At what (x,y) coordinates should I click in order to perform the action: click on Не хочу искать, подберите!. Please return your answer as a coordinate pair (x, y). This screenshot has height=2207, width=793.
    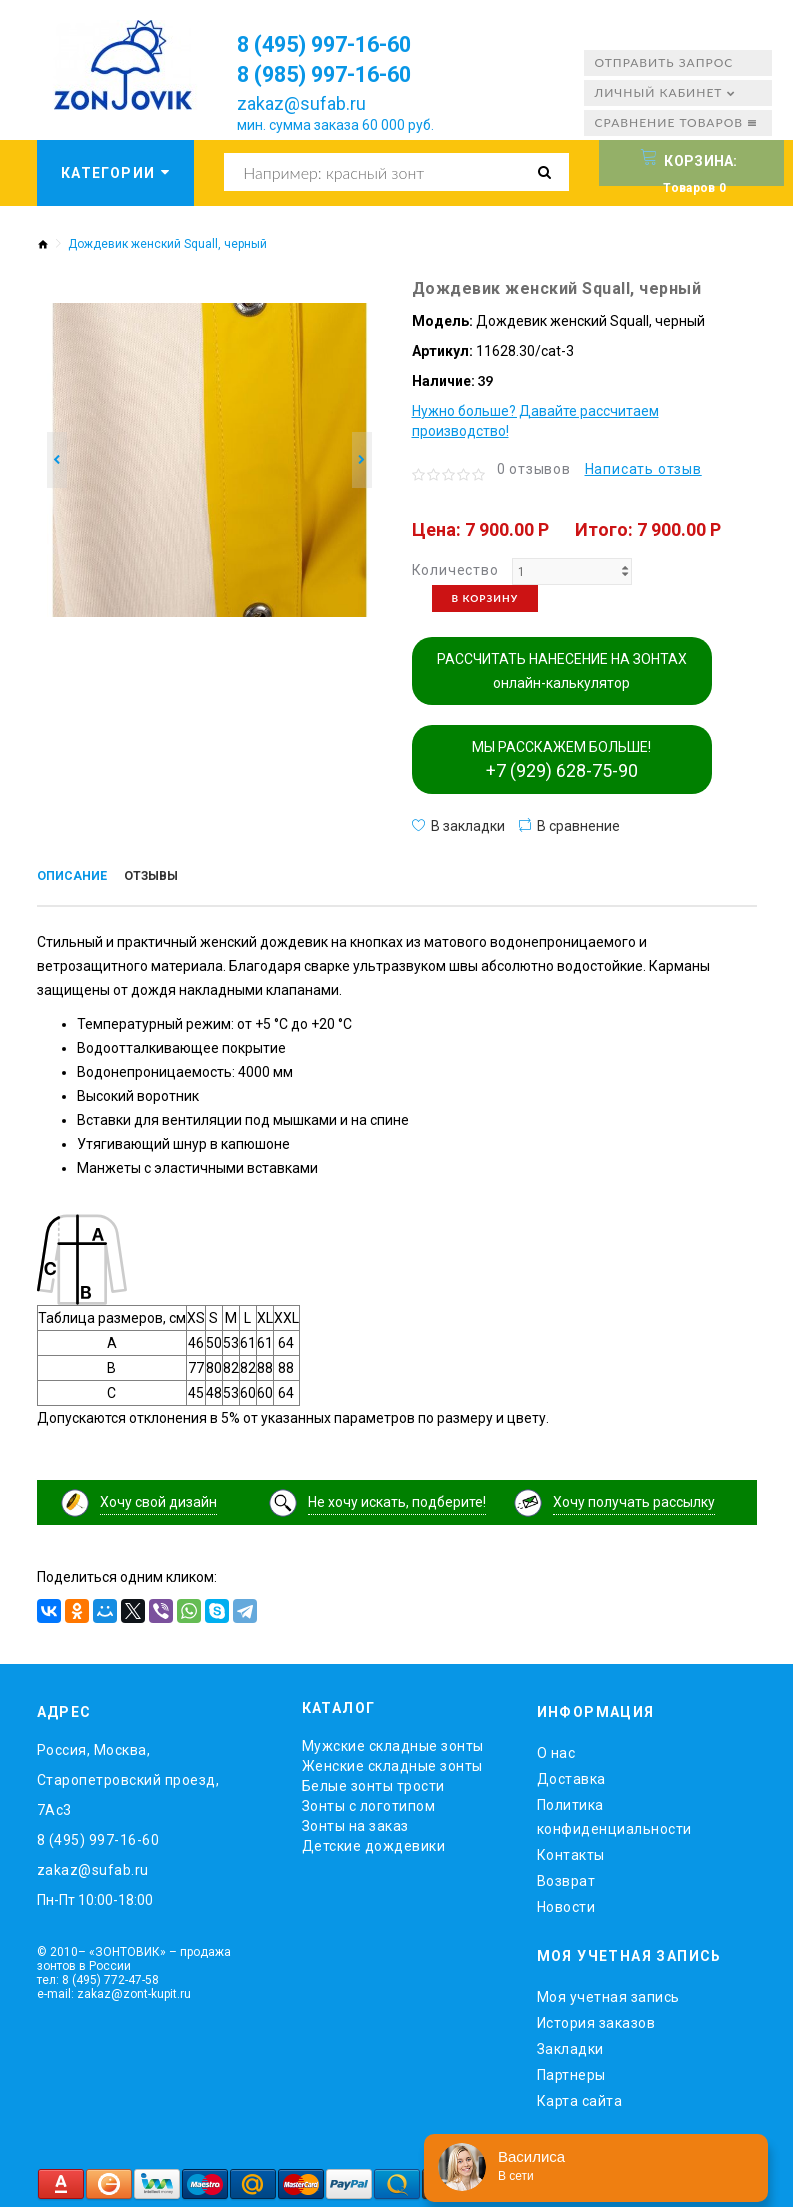
    Looking at the image, I should click on (397, 1499).